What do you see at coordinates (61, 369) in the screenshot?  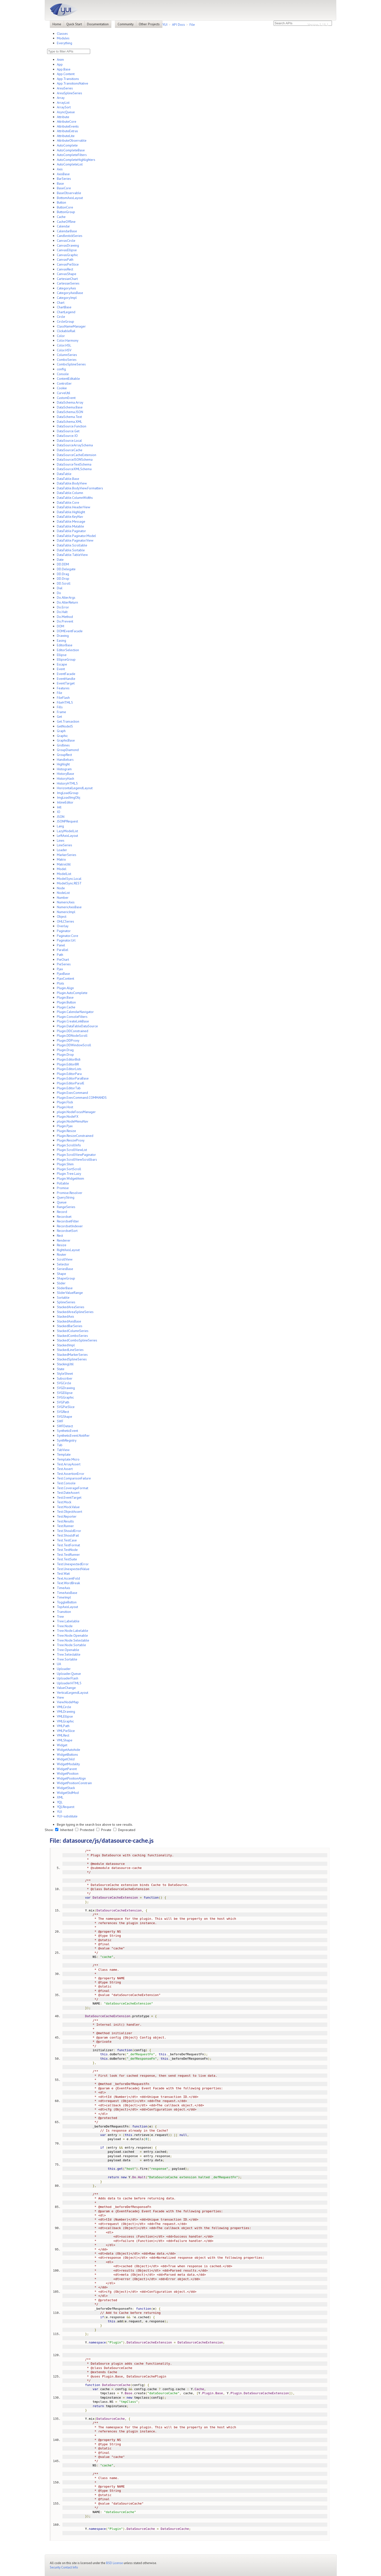 I see `config` at bounding box center [61, 369].